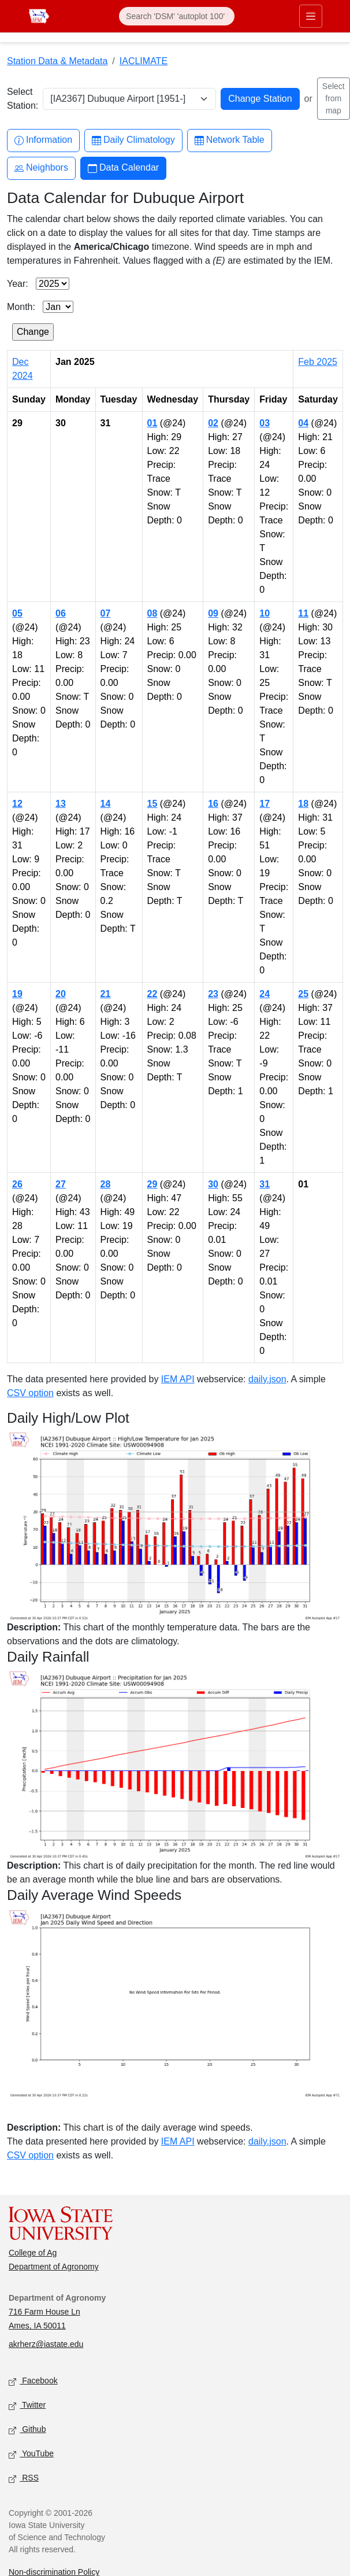 The height and width of the screenshot is (2576, 350). What do you see at coordinates (264, 613) in the screenshot?
I see `10` at bounding box center [264, 613].